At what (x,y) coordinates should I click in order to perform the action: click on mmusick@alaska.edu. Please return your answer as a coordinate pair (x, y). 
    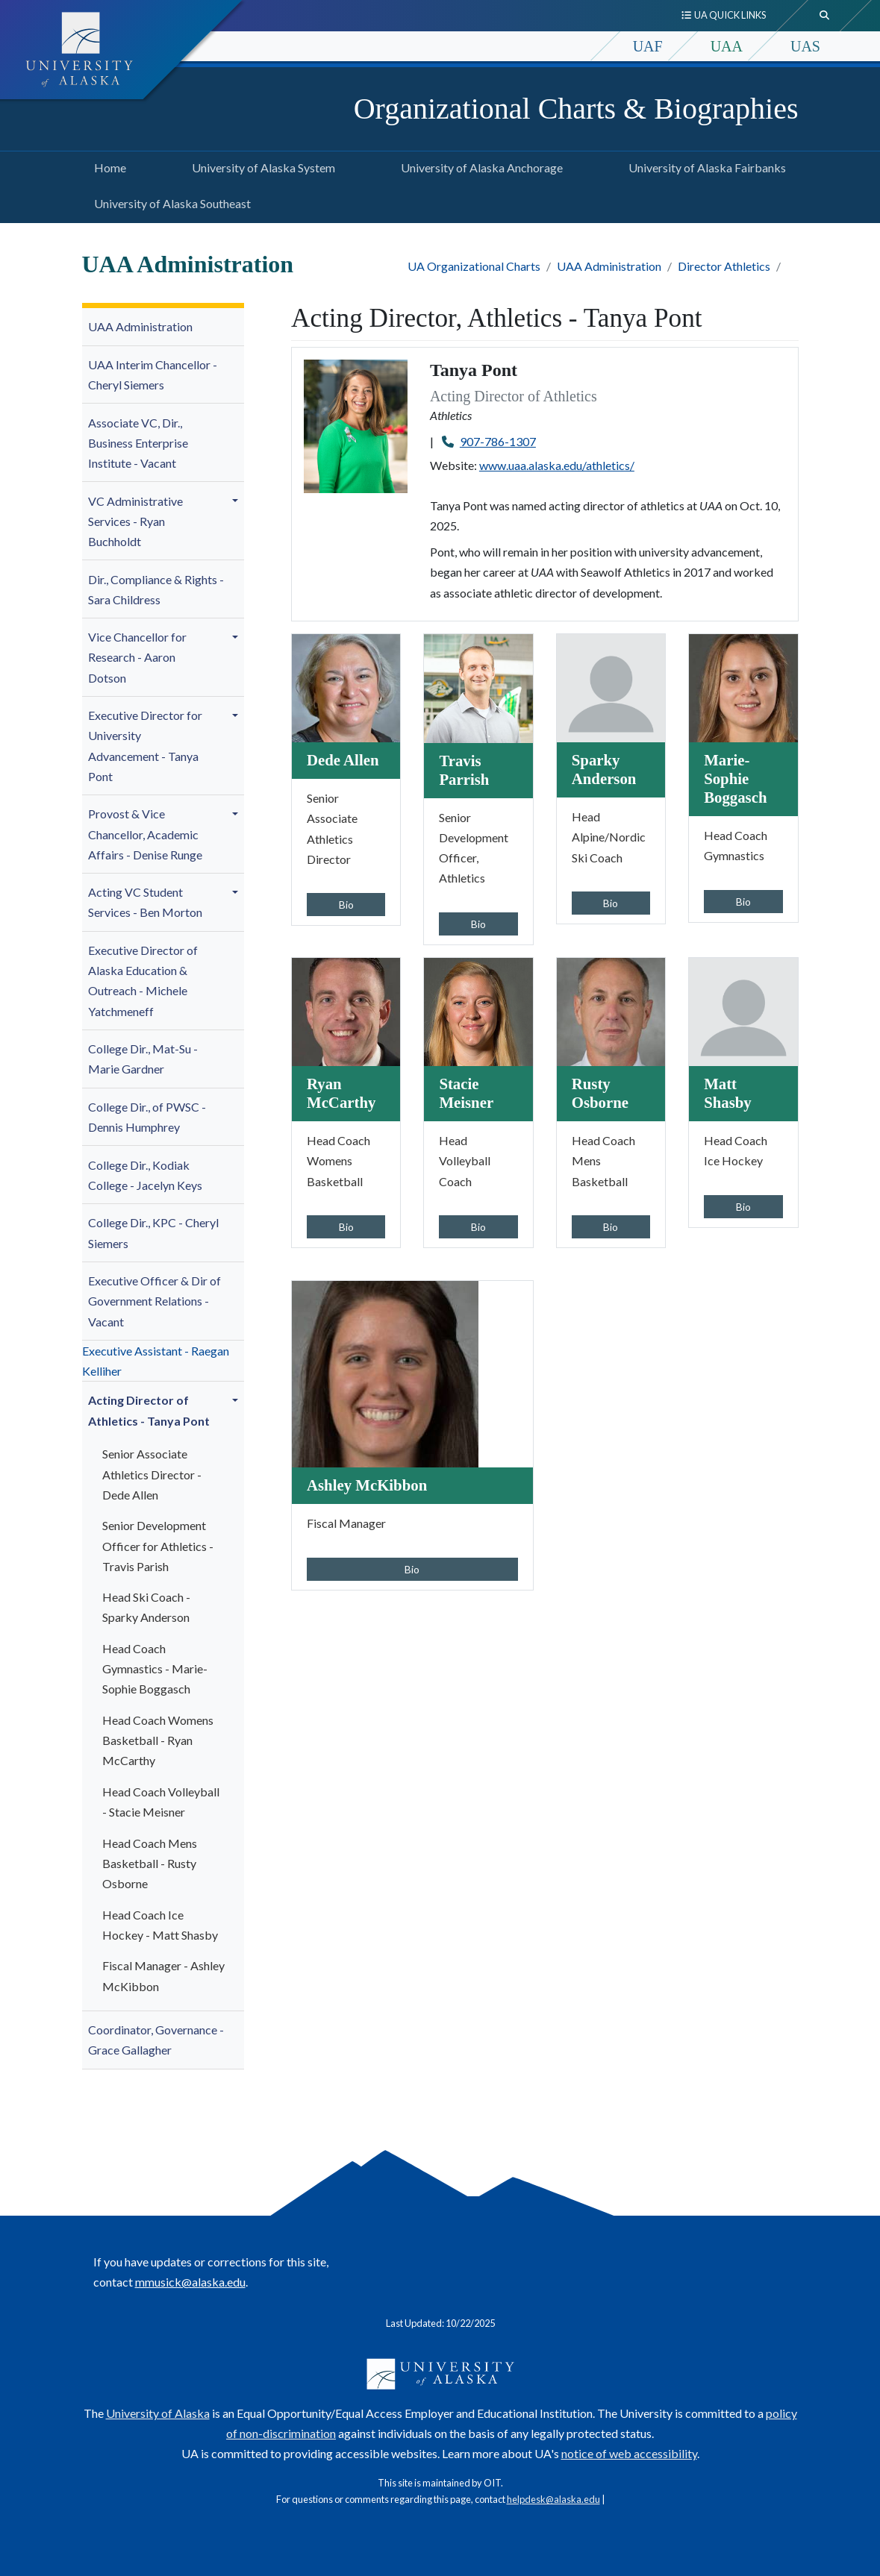
    Looking at the image, I should click on (190, 2282).